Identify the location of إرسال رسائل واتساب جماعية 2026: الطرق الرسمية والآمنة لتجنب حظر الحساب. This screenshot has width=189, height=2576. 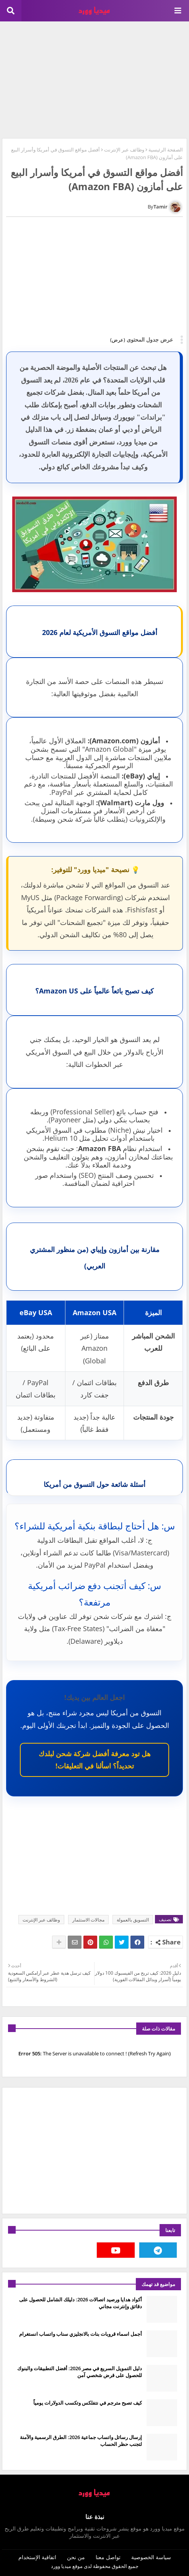
(81, 2440).